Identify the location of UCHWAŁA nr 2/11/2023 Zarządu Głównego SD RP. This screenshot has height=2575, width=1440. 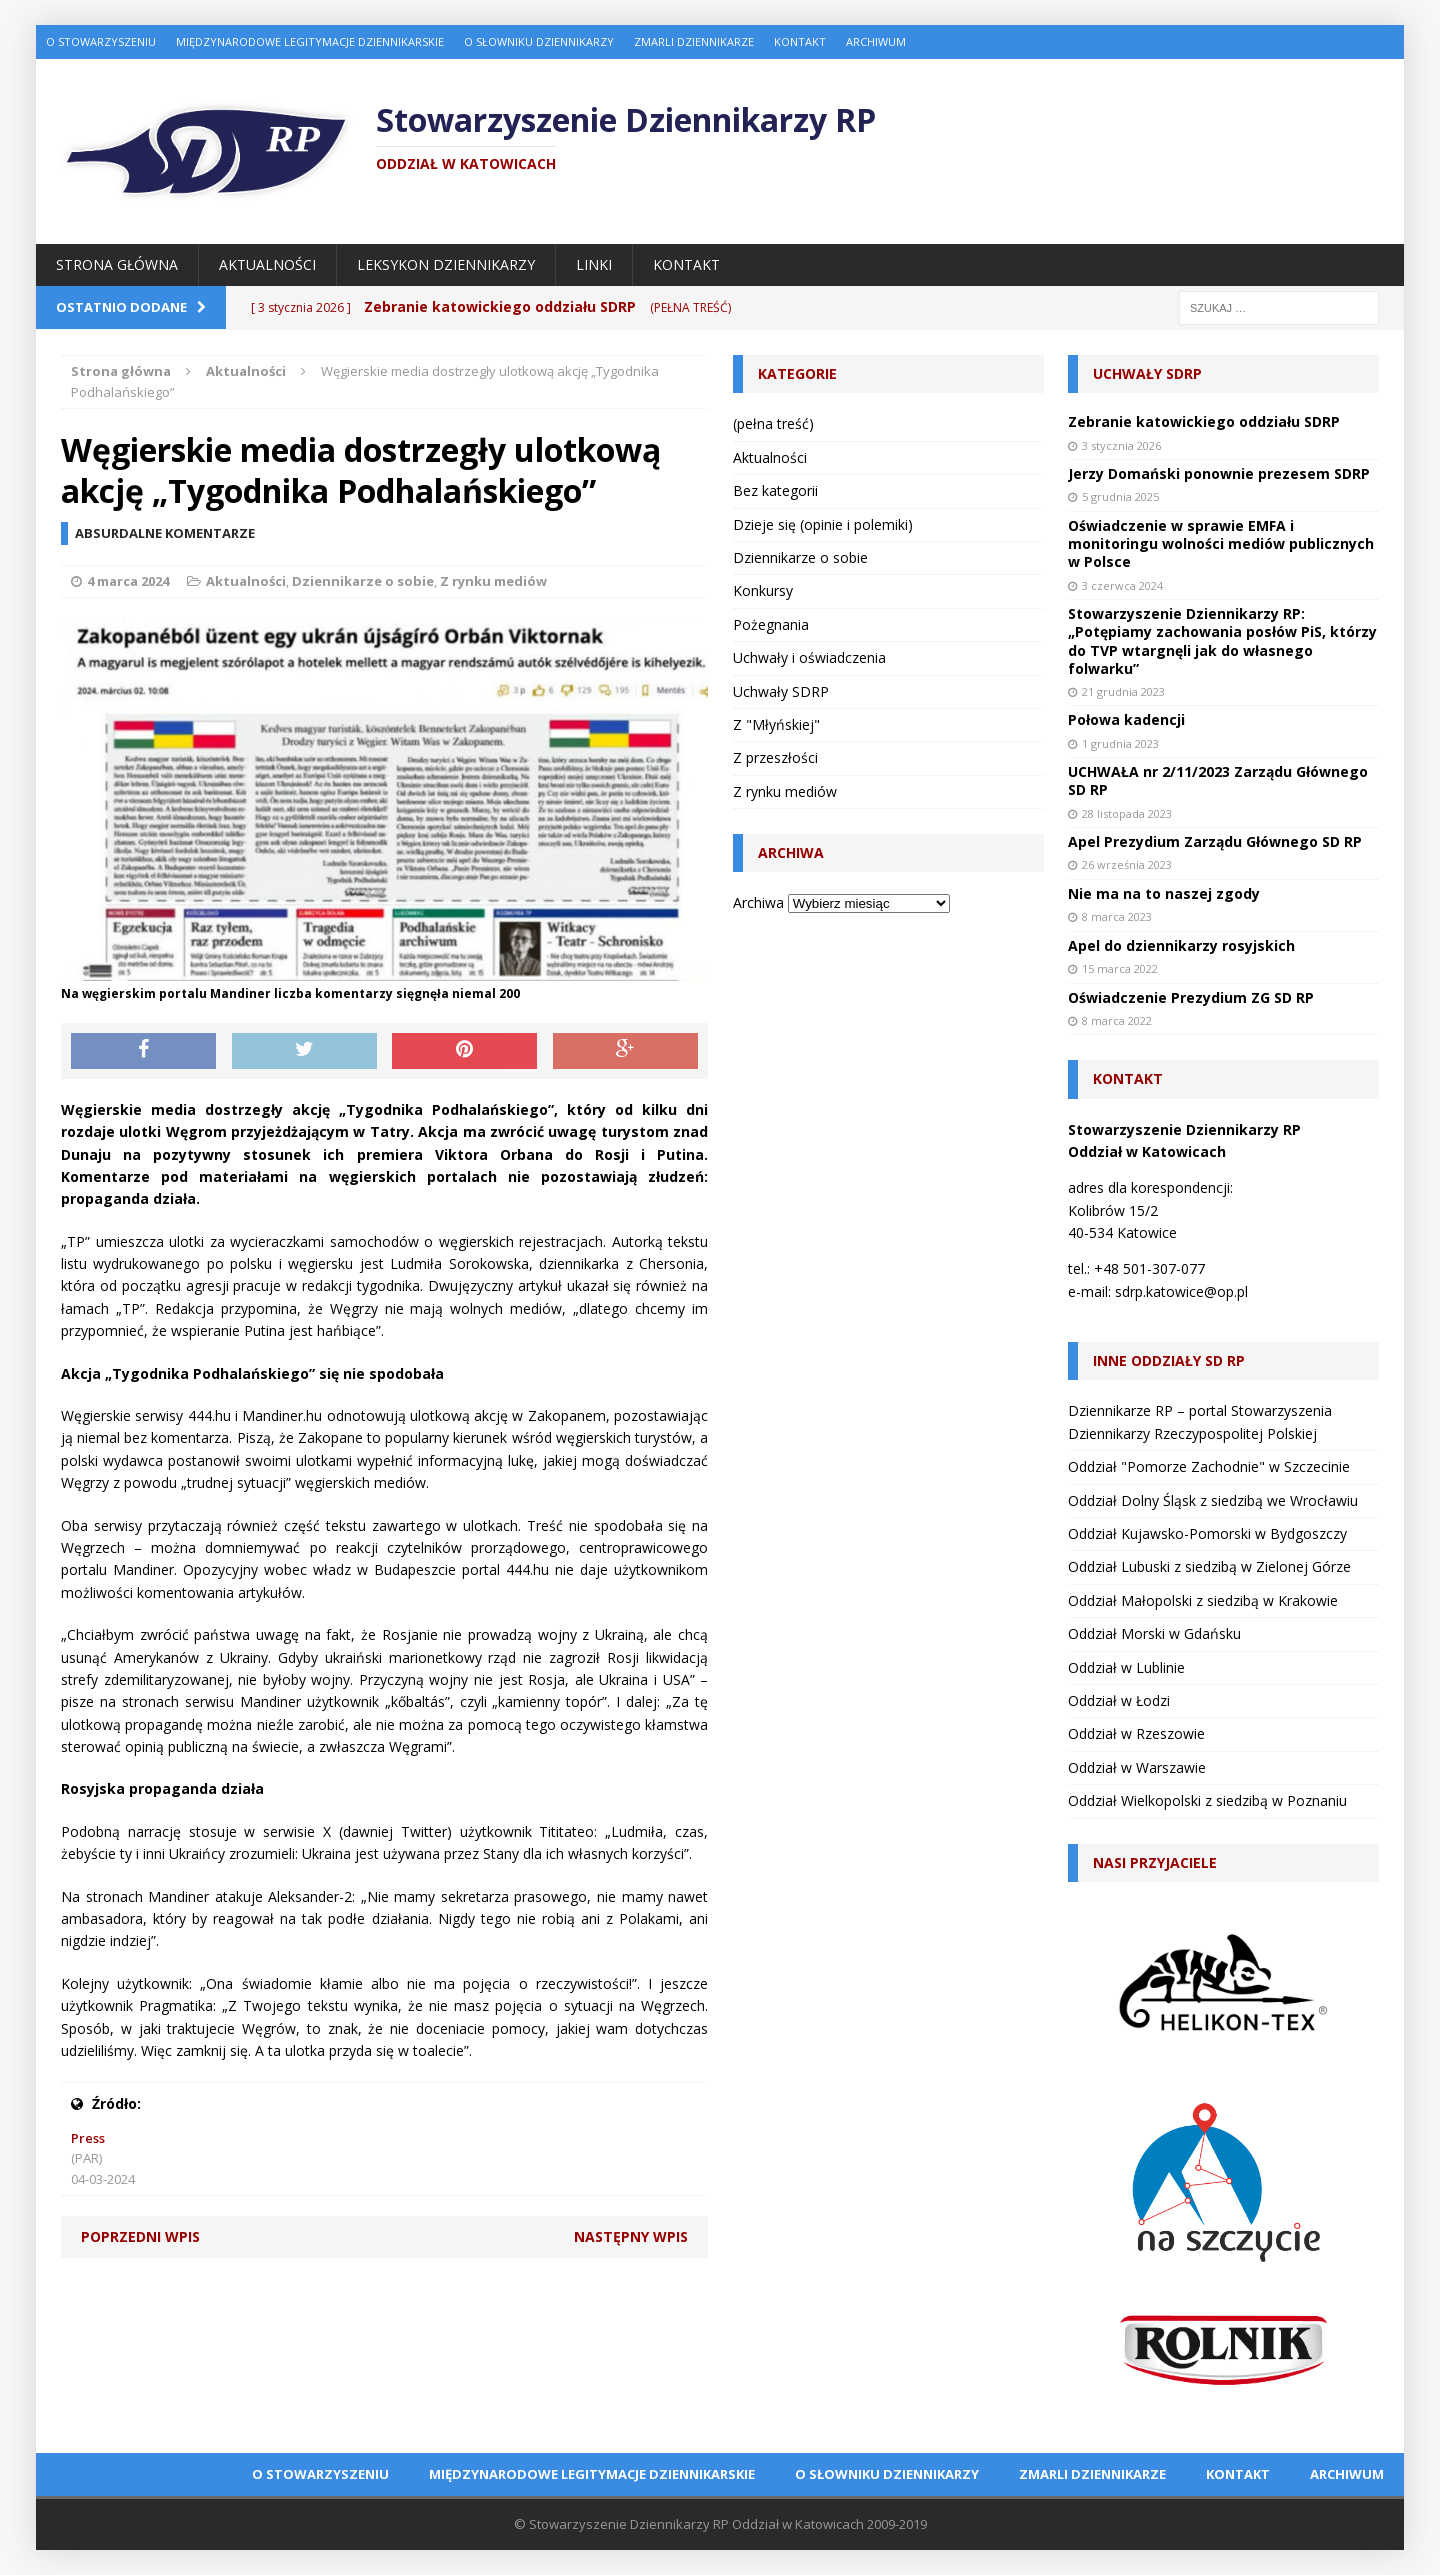
(1218, 780).